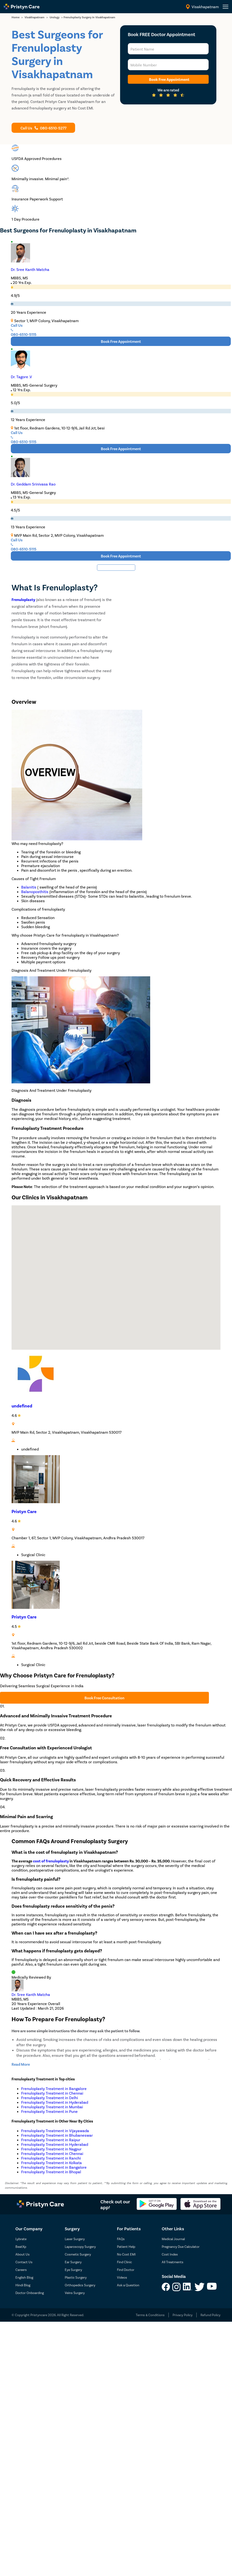  What do you see at coordinates (54, 2088) in the screenshot?
I see `Frenuloplasty Treatment in Bangalore` at bounding box center [54, 2088].